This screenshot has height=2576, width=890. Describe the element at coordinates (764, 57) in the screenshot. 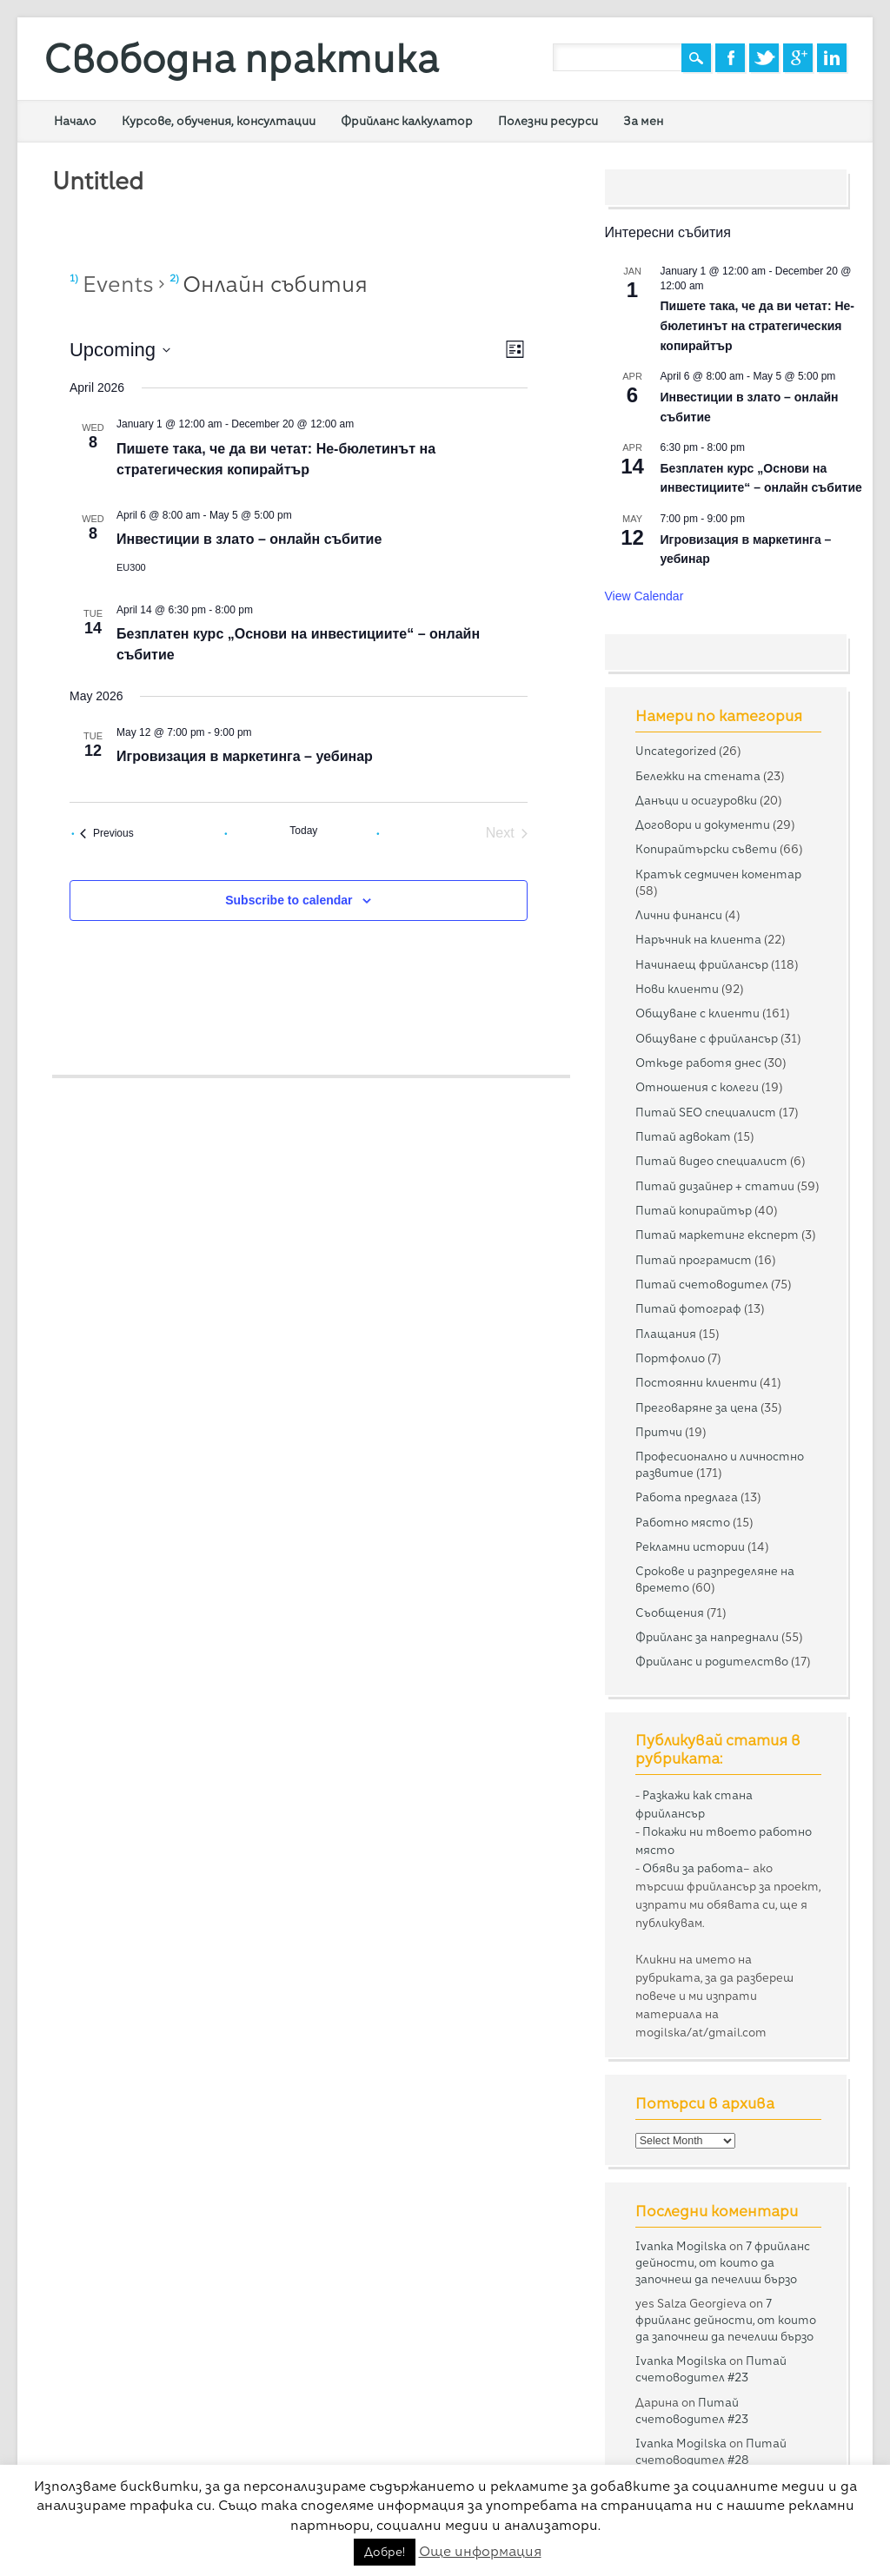

I see `Twitter` at that location.